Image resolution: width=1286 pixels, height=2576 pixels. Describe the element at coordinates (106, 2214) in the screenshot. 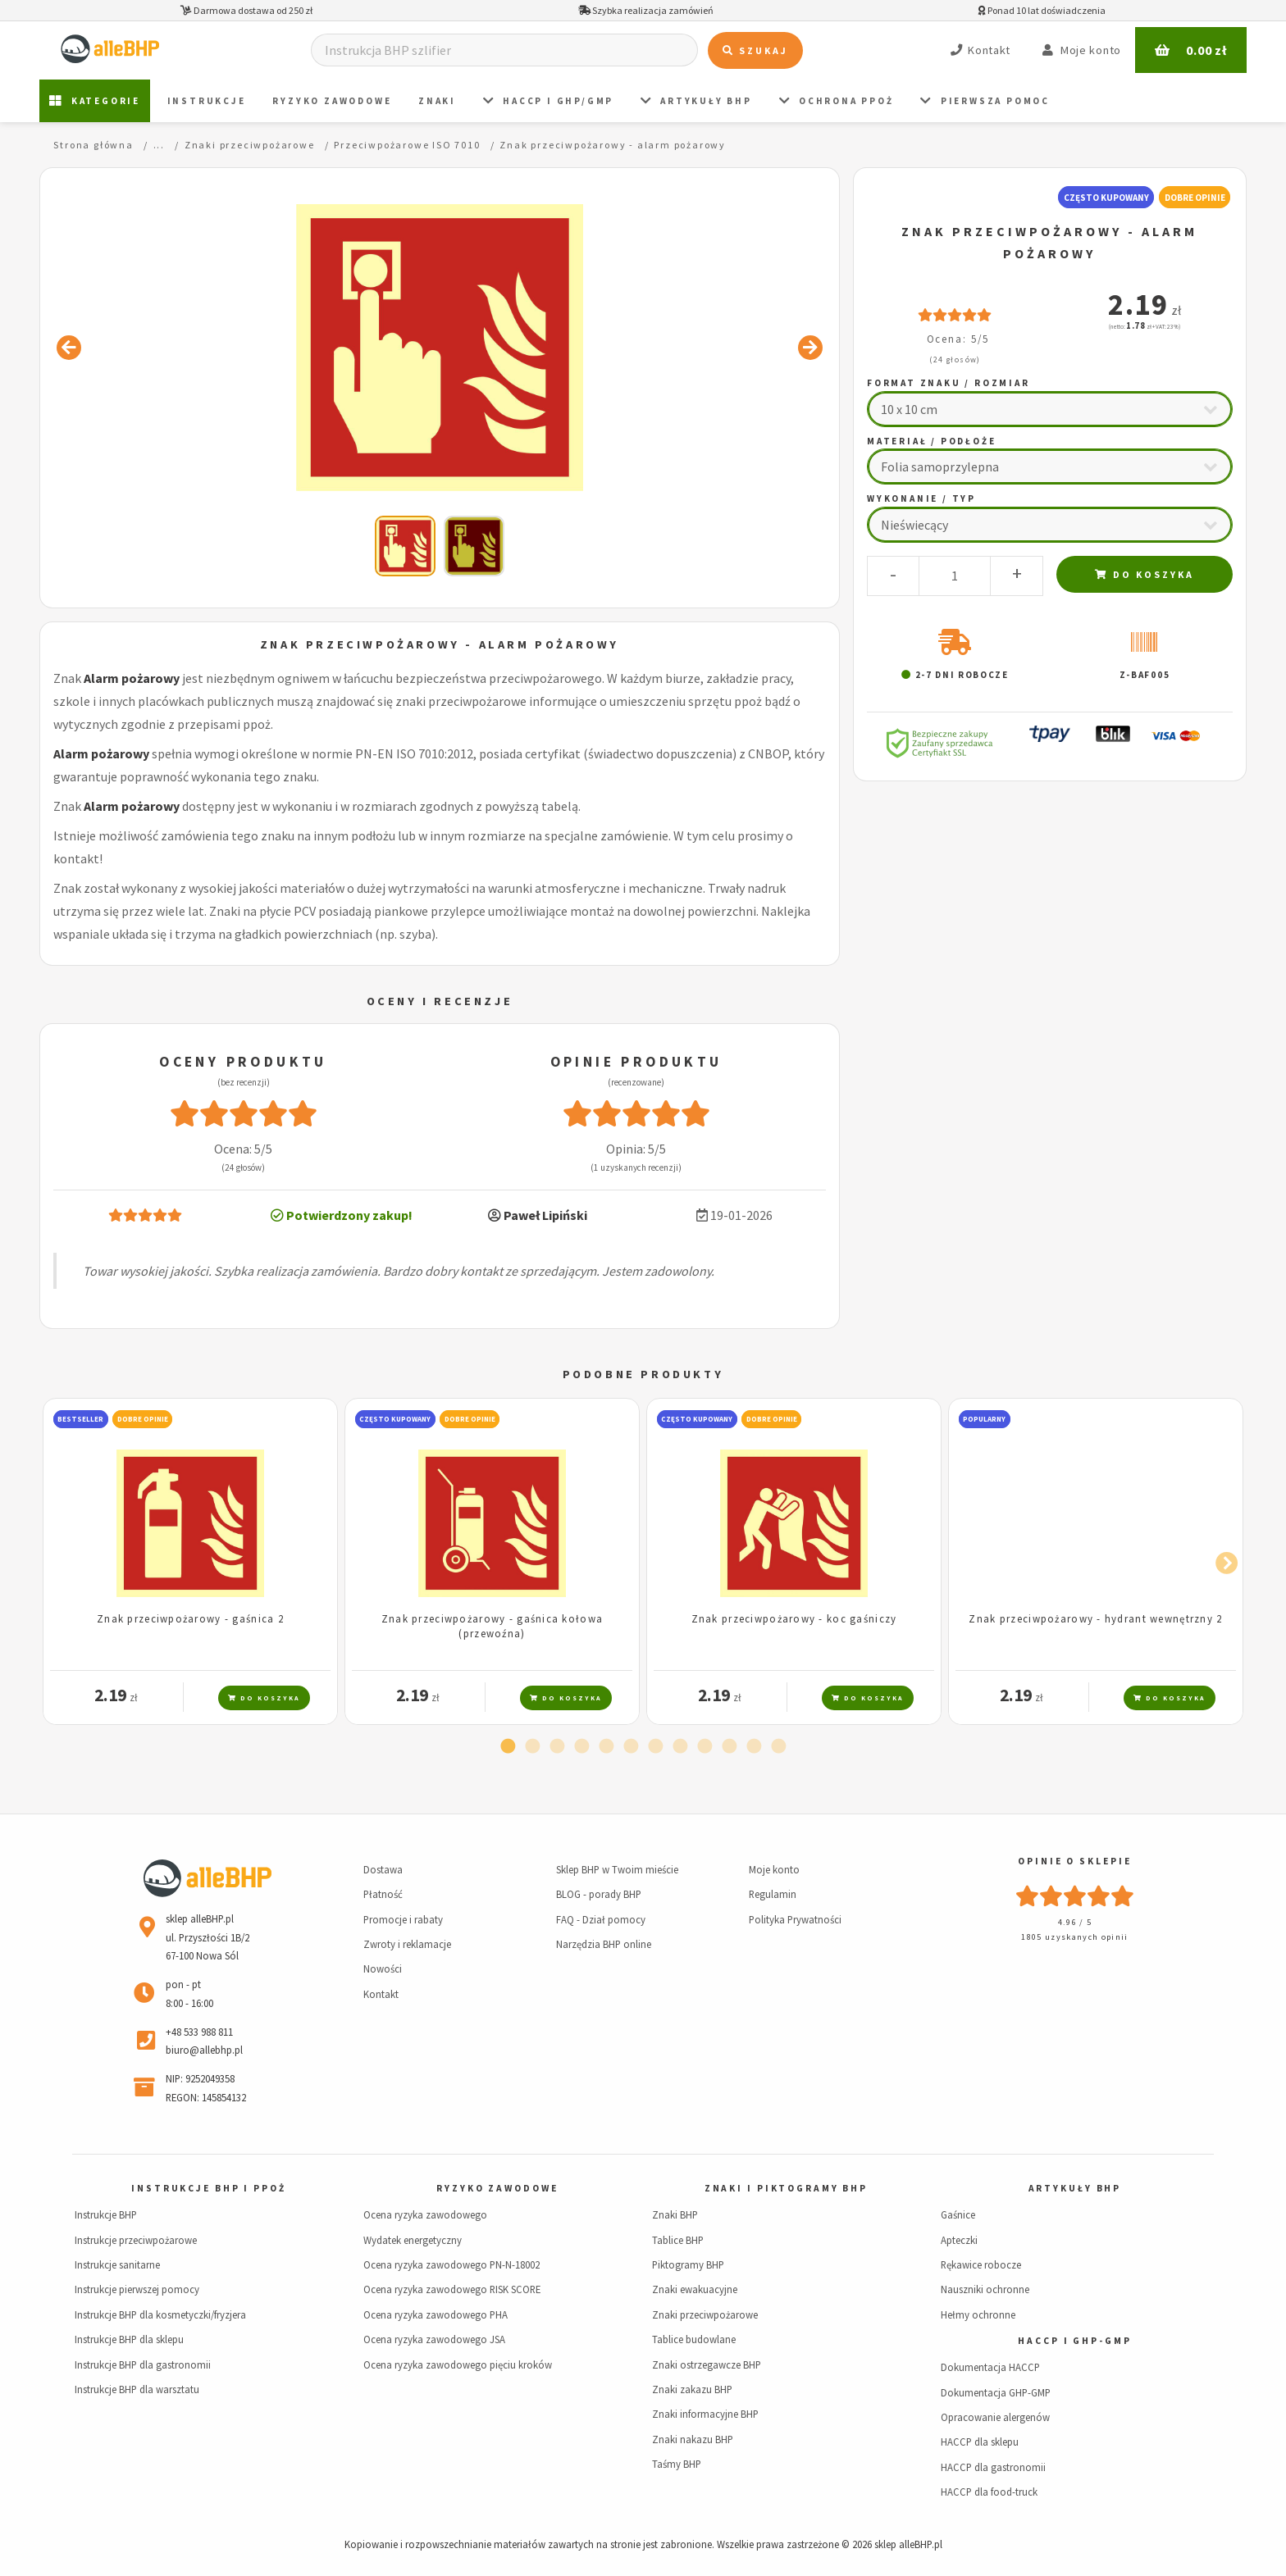

I see `Instrukcje BHP` at that location.